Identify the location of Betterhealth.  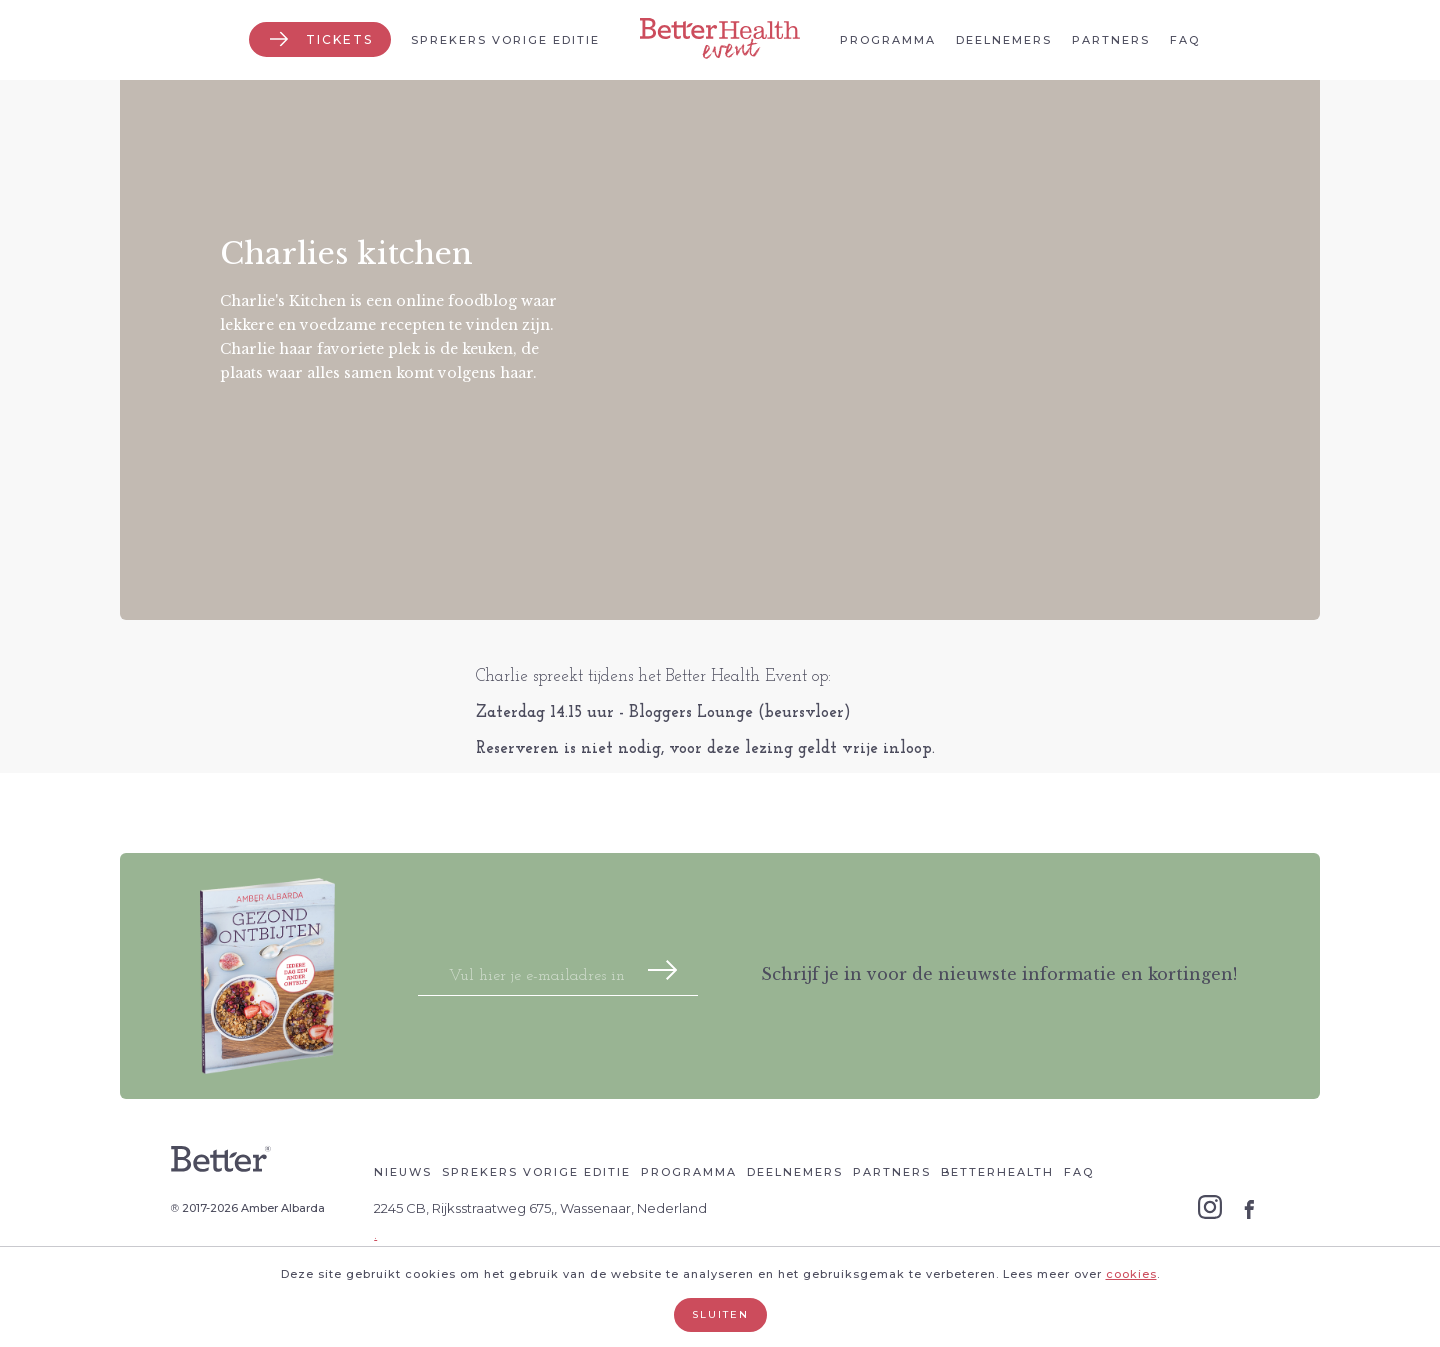
(997, 1172).